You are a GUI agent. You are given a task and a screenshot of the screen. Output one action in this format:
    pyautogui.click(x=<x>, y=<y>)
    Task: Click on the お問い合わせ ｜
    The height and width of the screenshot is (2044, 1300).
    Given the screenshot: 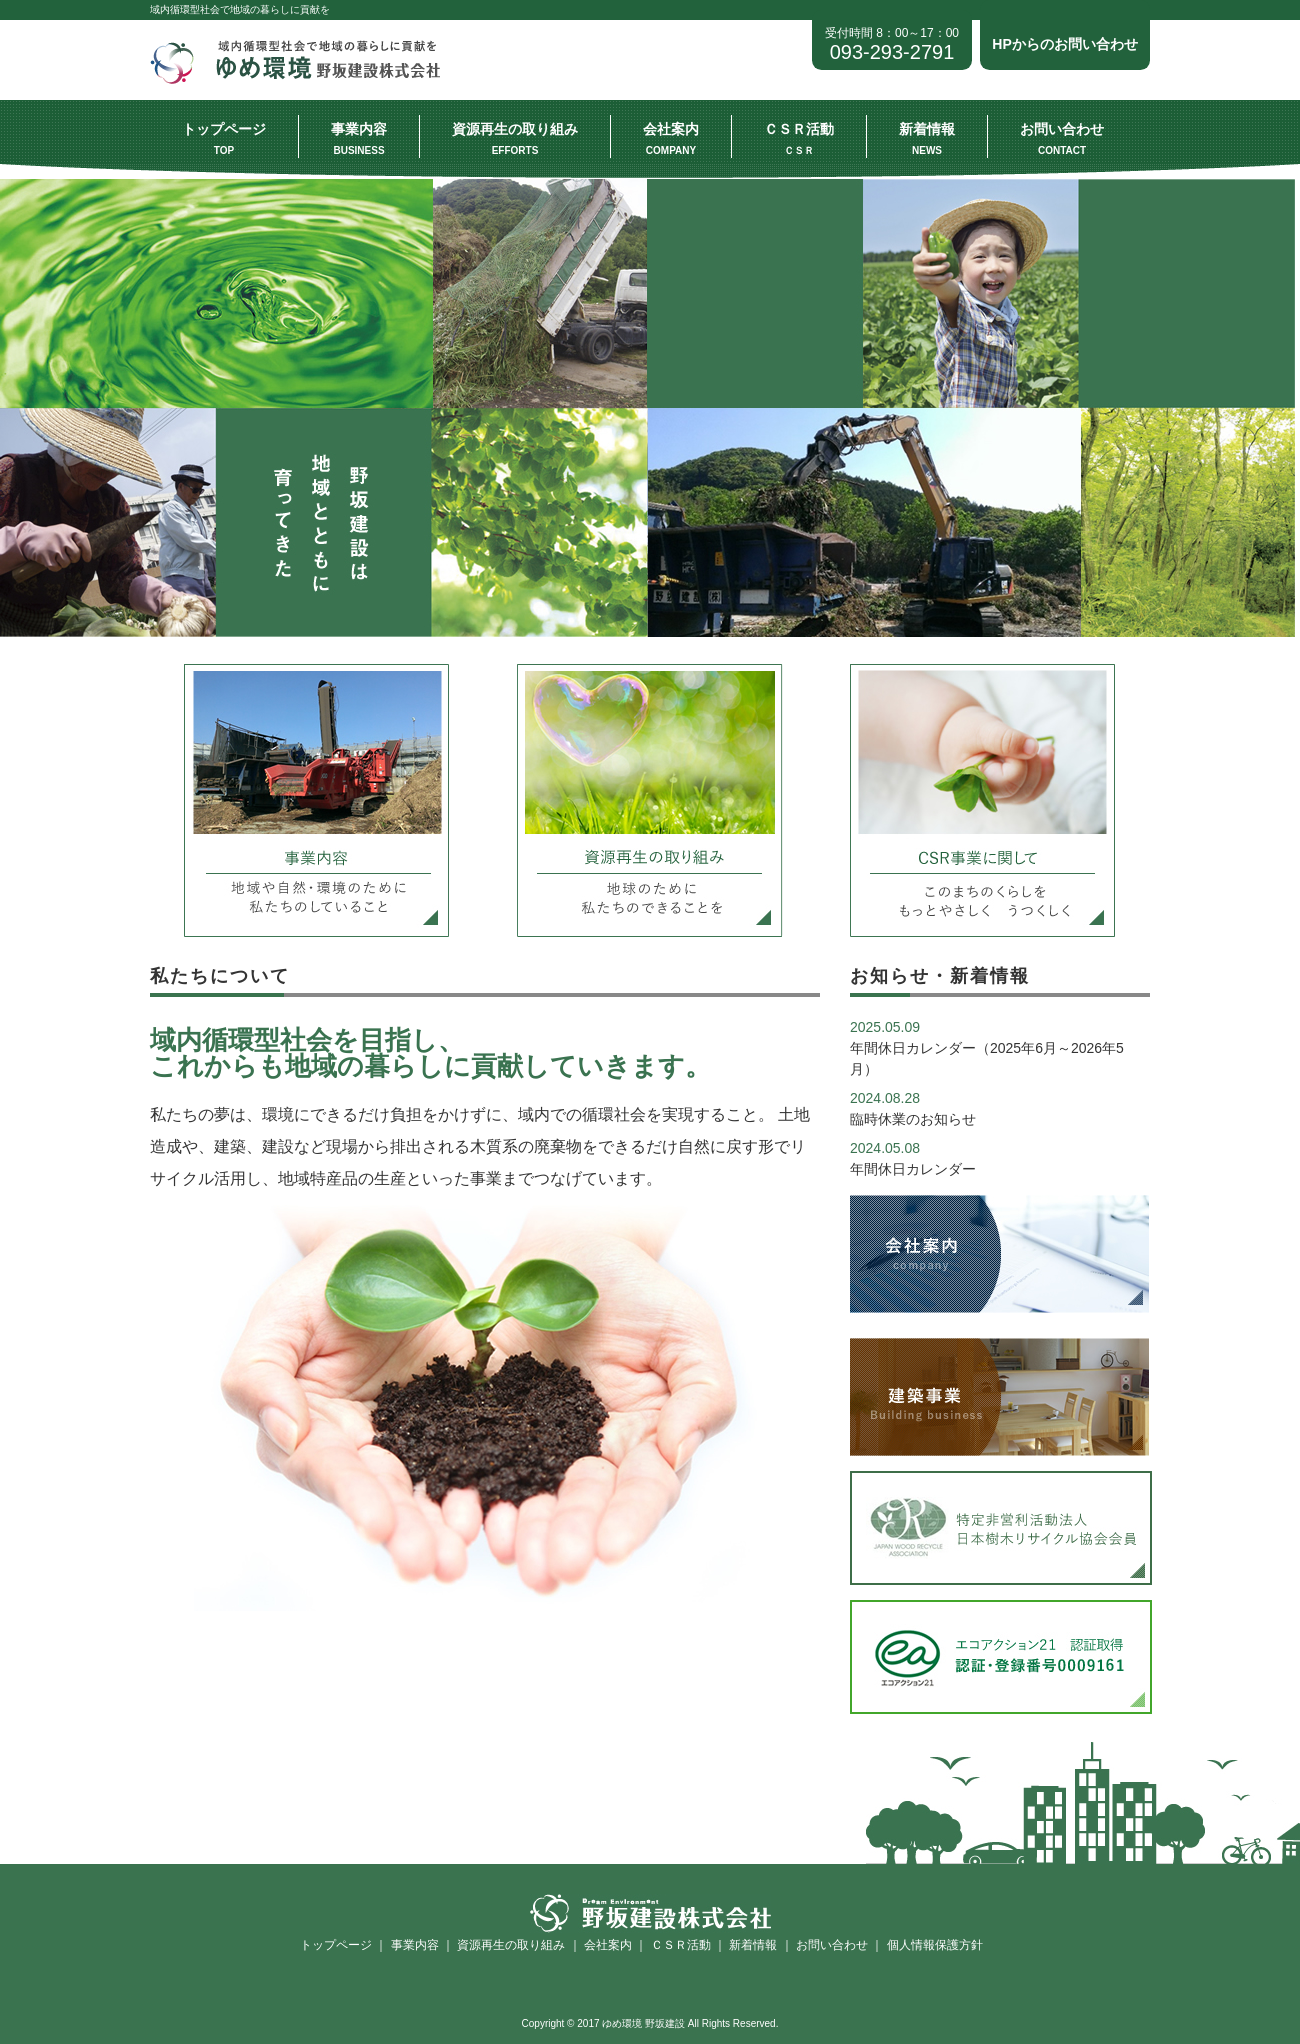 What is the action you would take?
    pyautogui.click(x=838, y=1945)
    